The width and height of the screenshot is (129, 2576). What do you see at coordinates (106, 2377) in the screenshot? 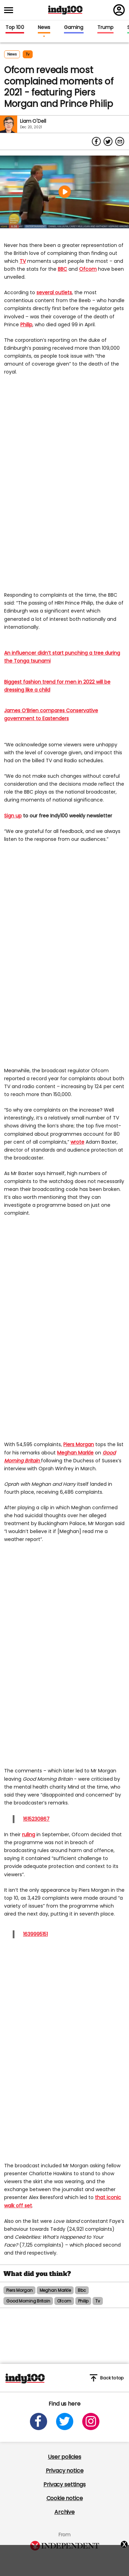
I see `Back to top` at bounding box center [106, 2377].